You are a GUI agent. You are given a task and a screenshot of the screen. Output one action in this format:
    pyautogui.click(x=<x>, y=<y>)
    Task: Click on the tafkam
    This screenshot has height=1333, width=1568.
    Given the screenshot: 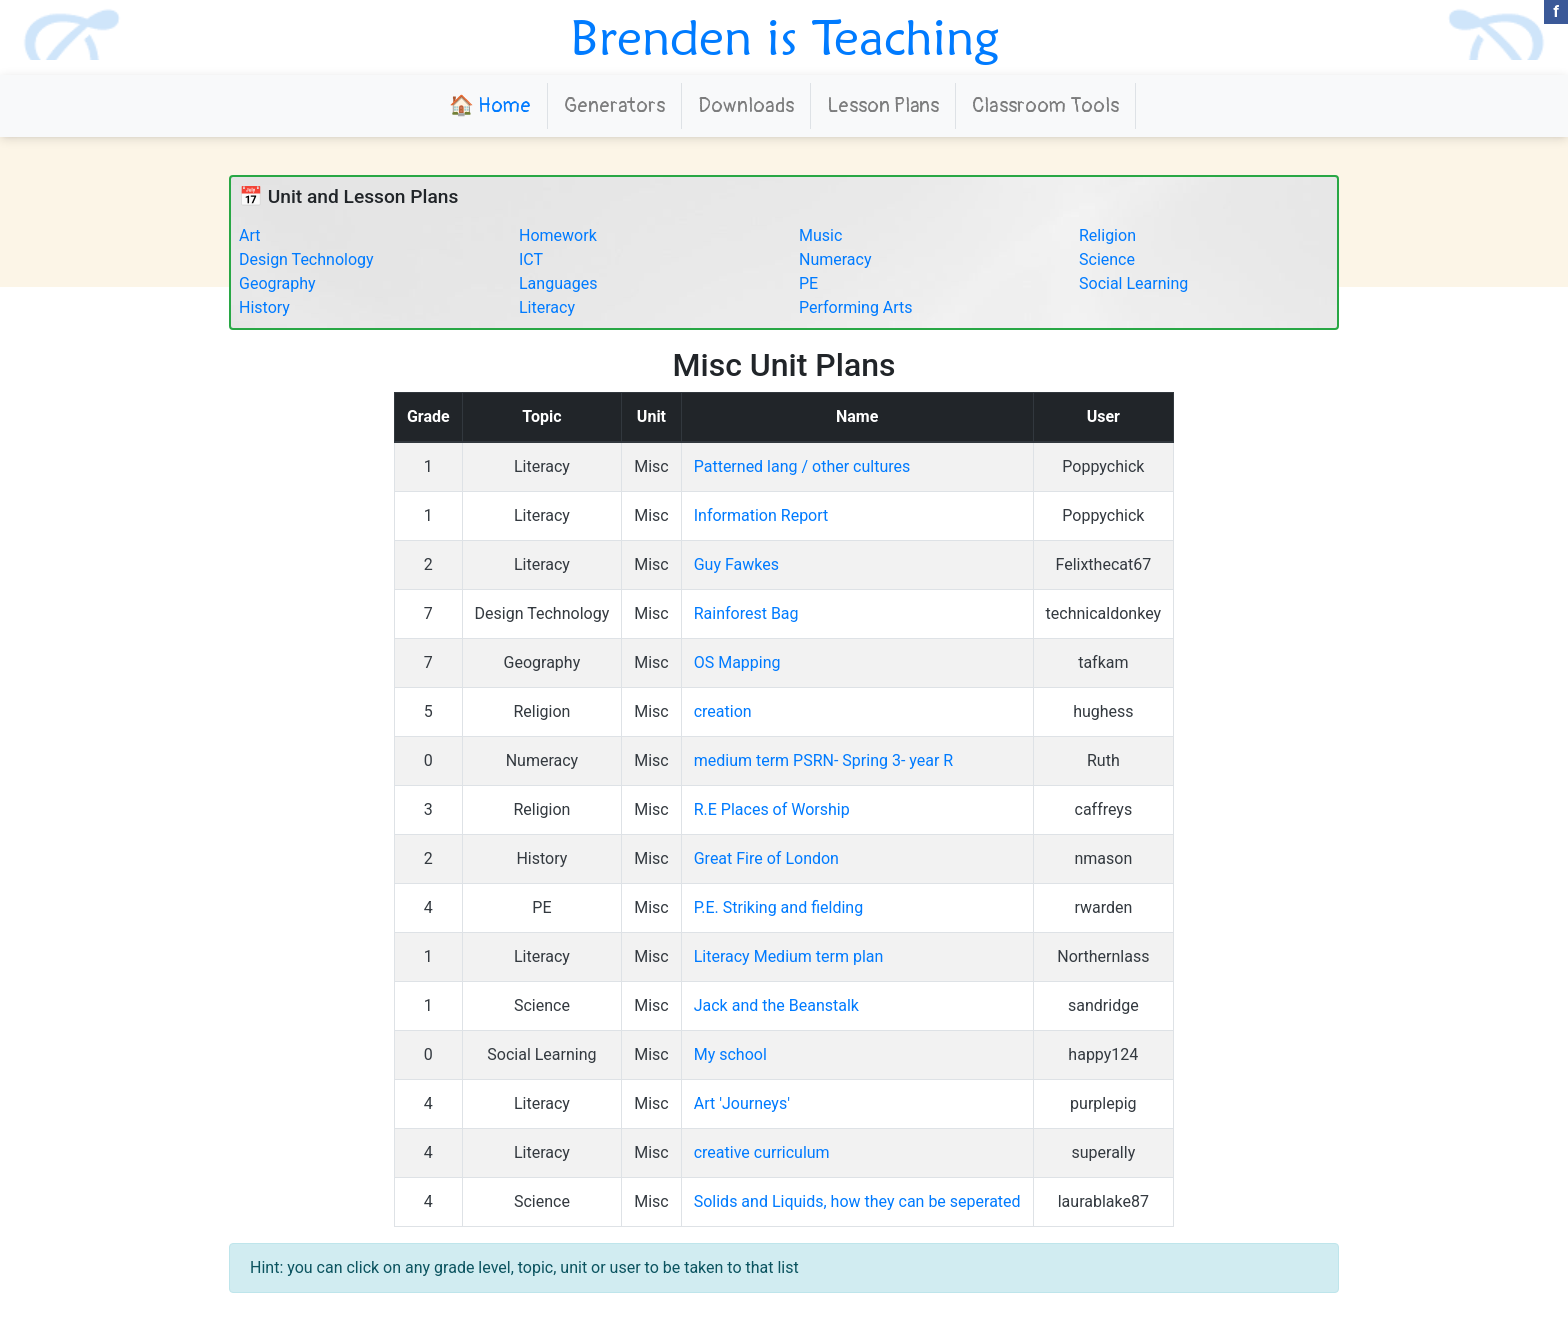 What is the action you would take?
    pyautogui.click(x=1103, y=662)
    